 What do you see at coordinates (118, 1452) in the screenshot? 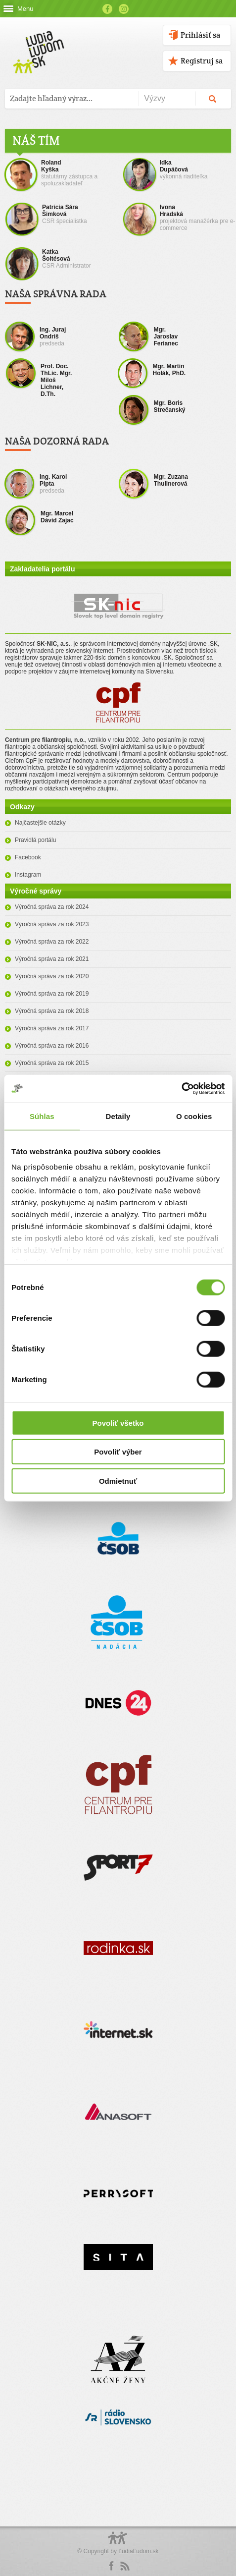
I see `Povoliť výber` at bounding box center [118, 1452].